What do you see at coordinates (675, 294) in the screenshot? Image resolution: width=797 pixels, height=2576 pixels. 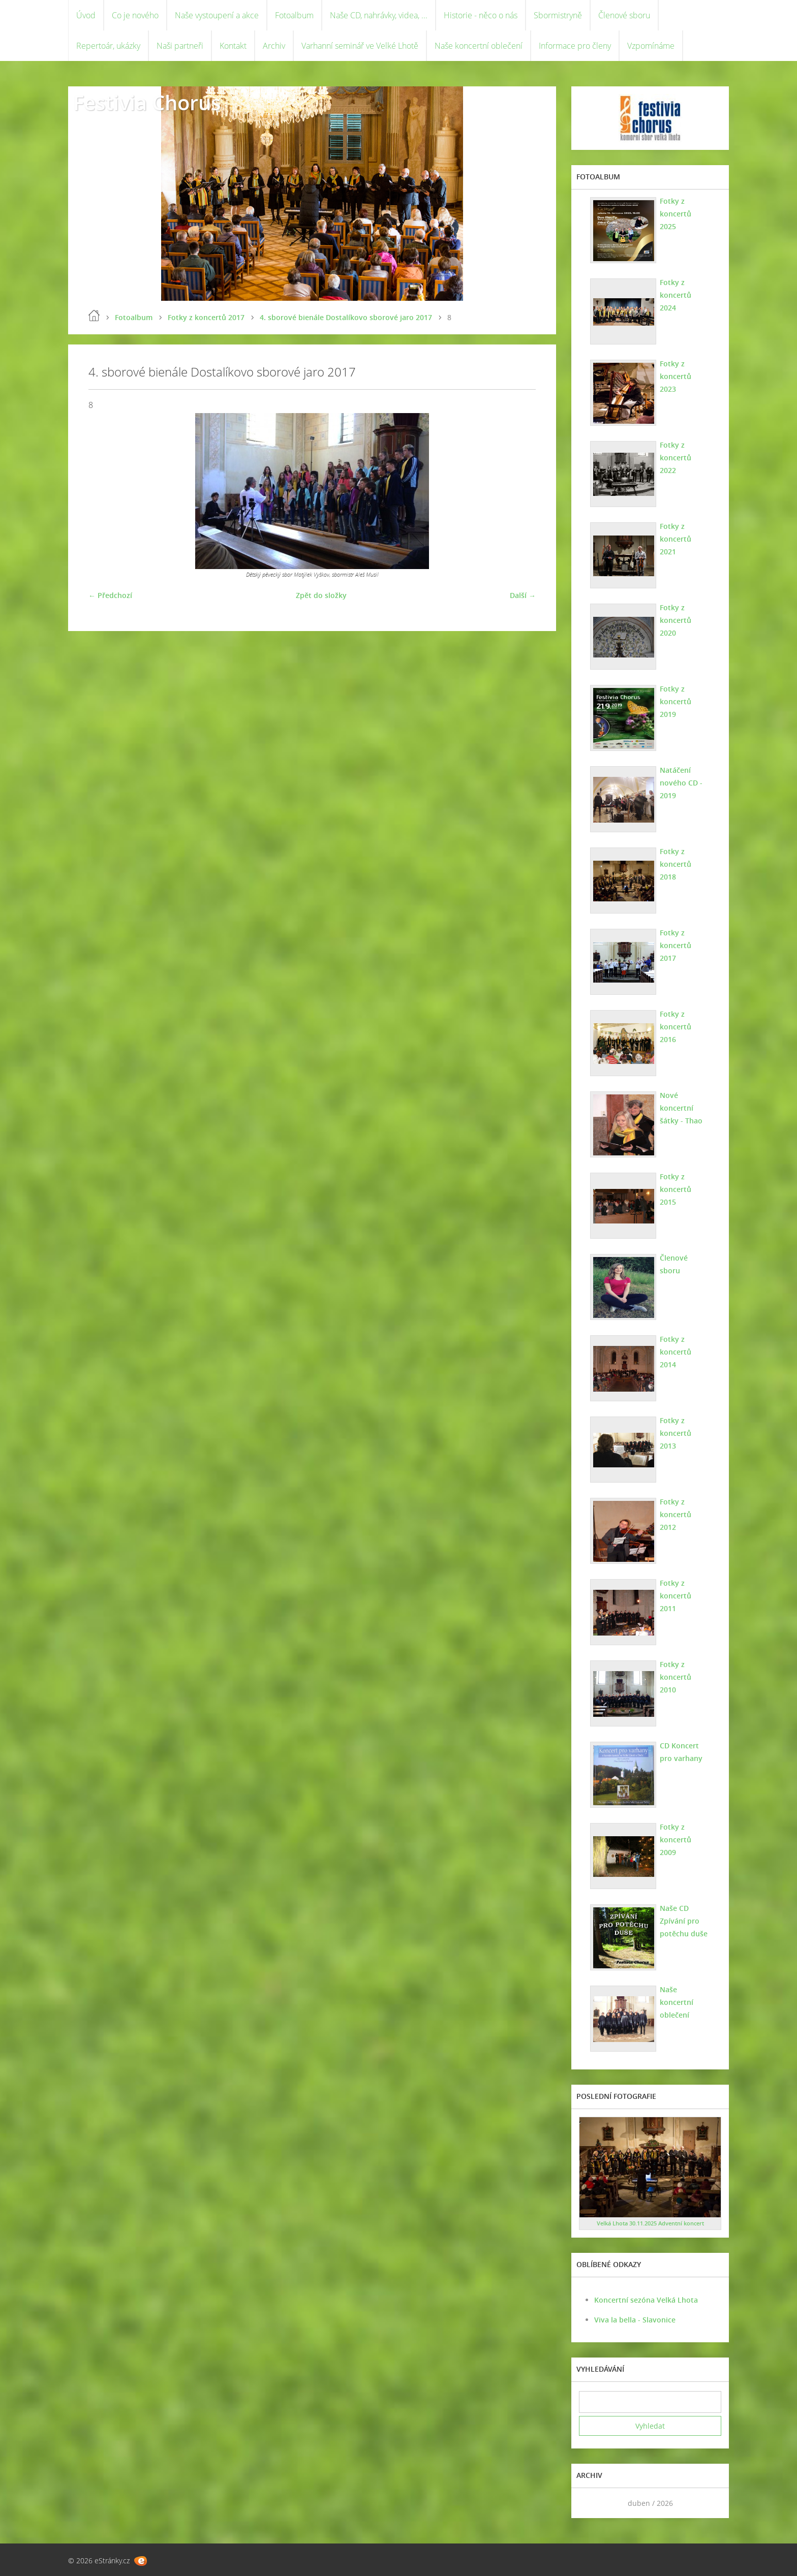 I see `Fotky z koncertů 2024` at bounding box center [675, 294].